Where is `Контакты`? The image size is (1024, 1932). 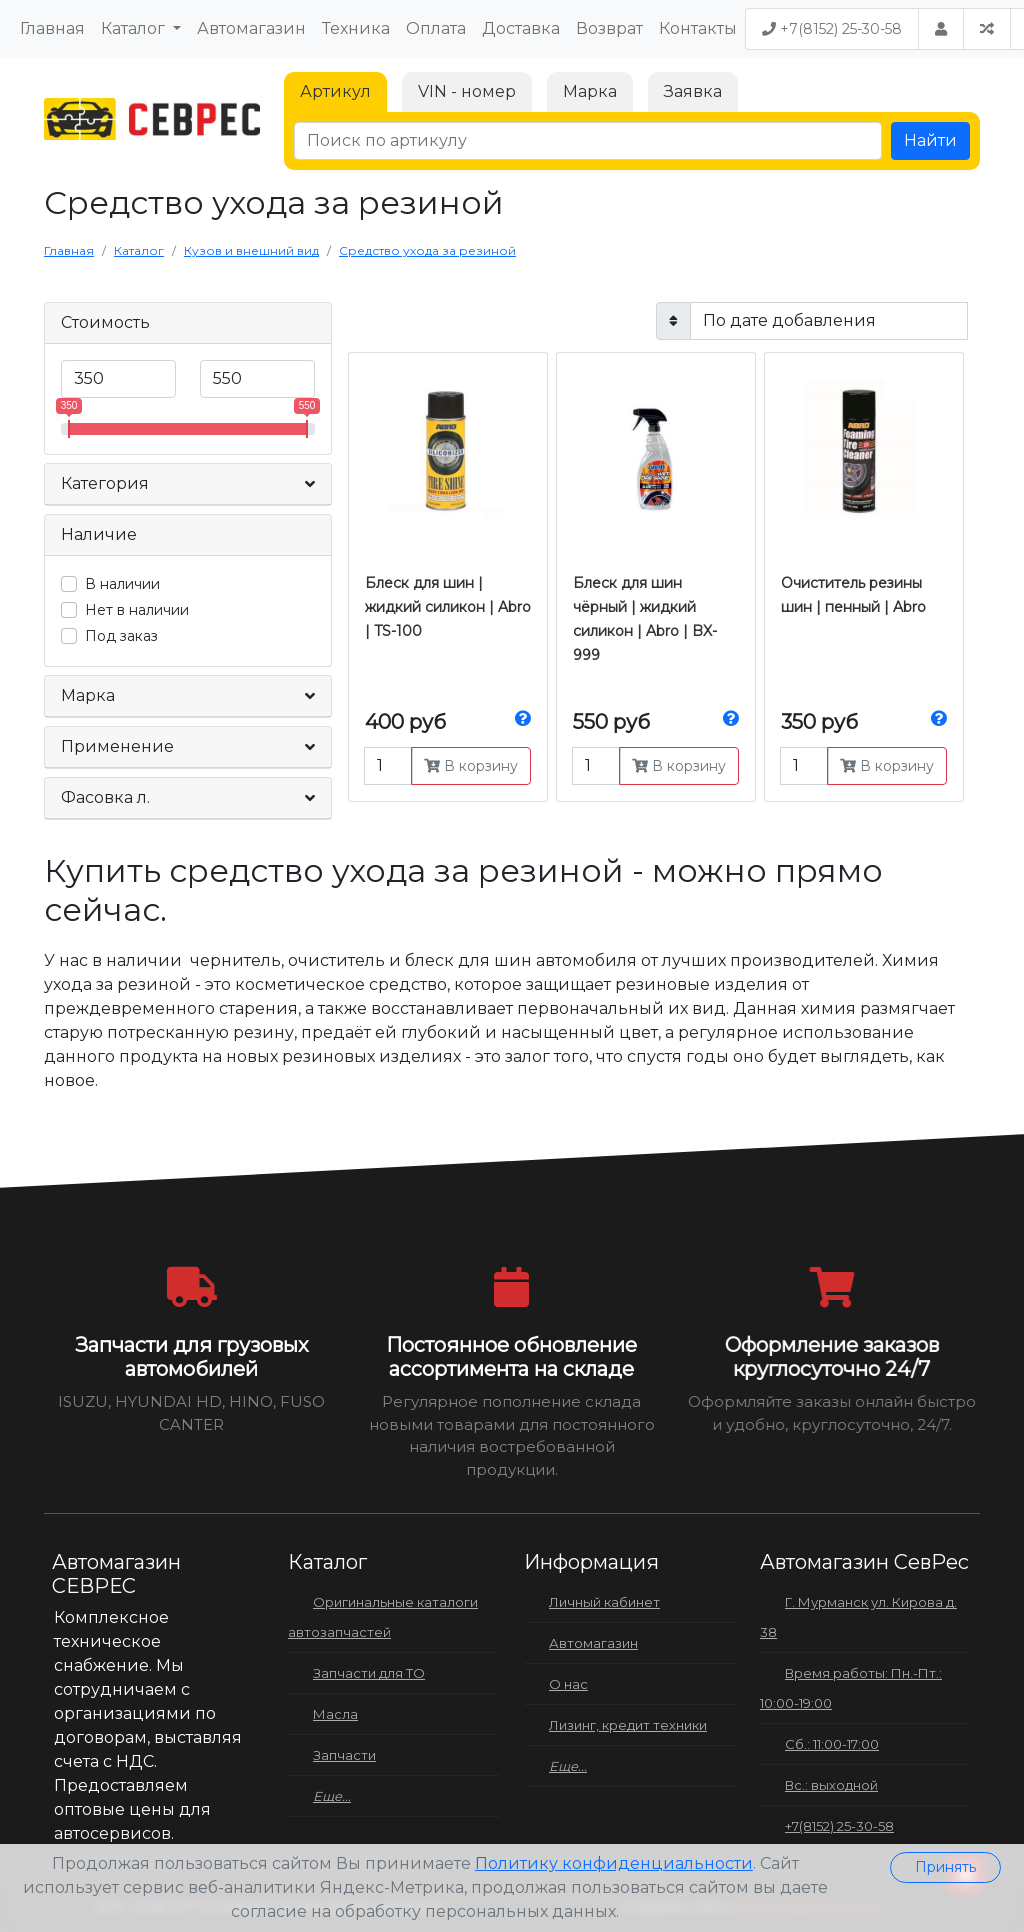 Контакты is located at coordinates (698, 28).